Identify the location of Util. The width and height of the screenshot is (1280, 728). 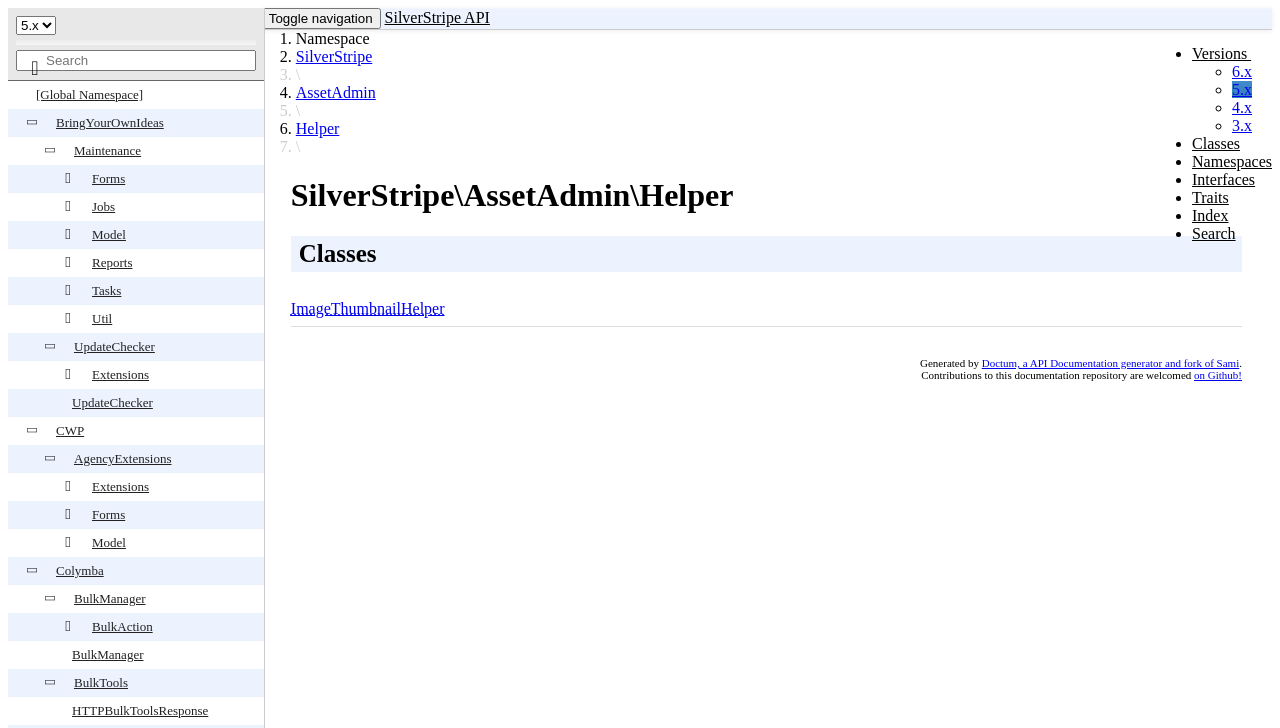
(102, 318).